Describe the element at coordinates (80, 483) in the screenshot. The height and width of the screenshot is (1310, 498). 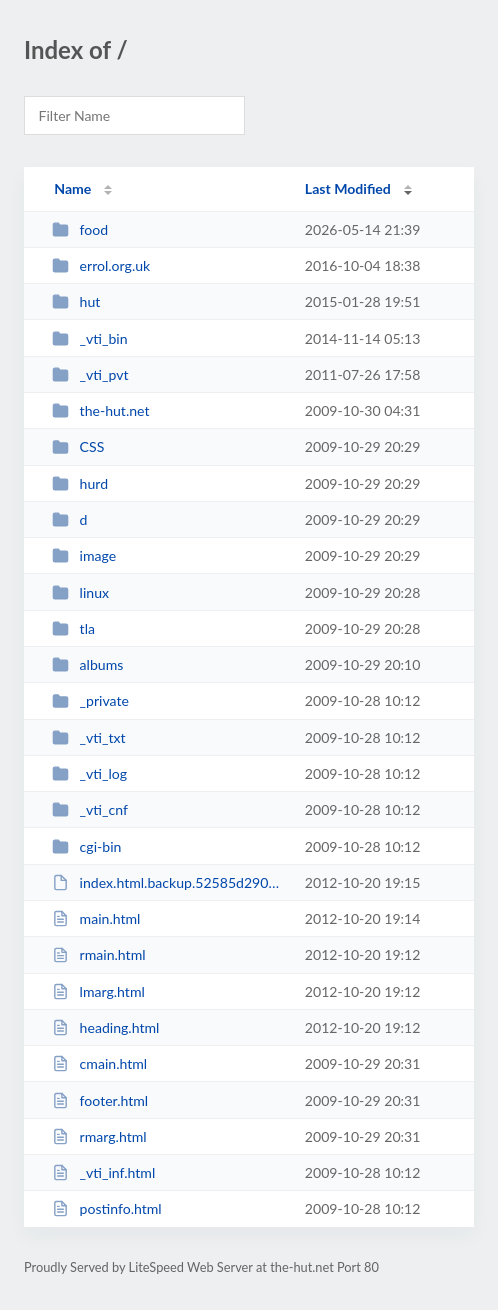
I see `hurd` at that location.